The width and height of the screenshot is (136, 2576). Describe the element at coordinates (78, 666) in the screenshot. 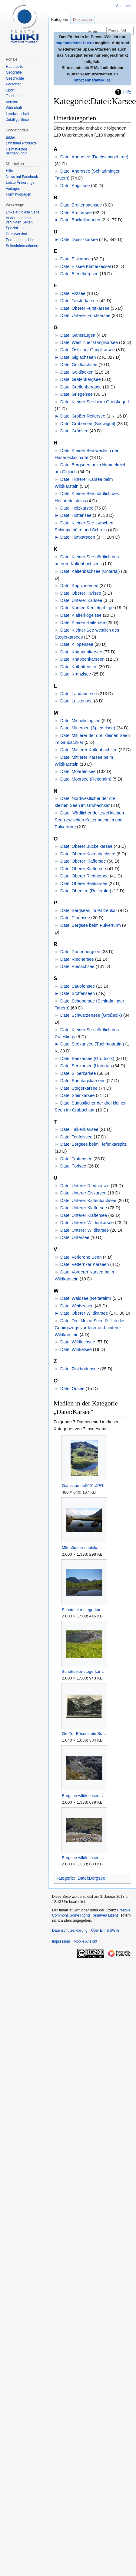

I see `Datei:Kothüttensee` at that location.